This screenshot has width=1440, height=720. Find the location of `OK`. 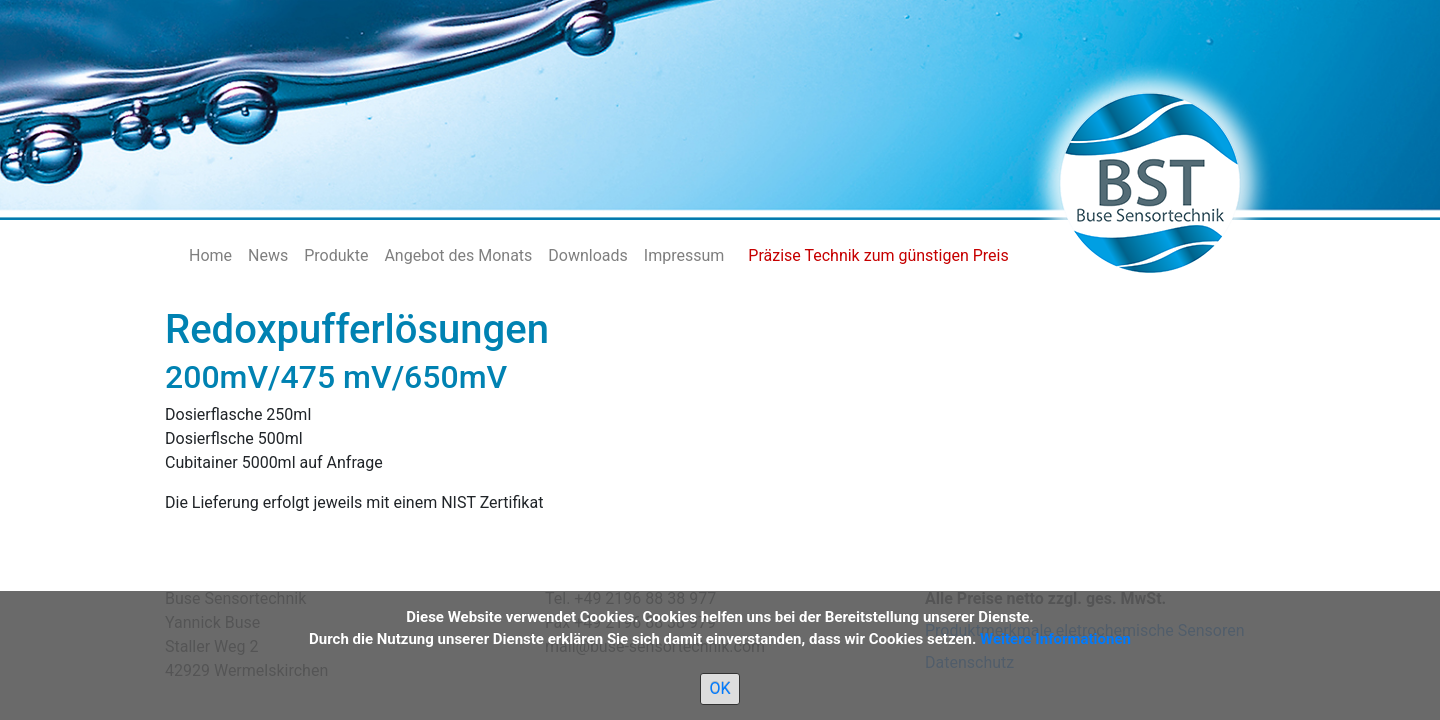

OK is located at coordinates (719, 688).